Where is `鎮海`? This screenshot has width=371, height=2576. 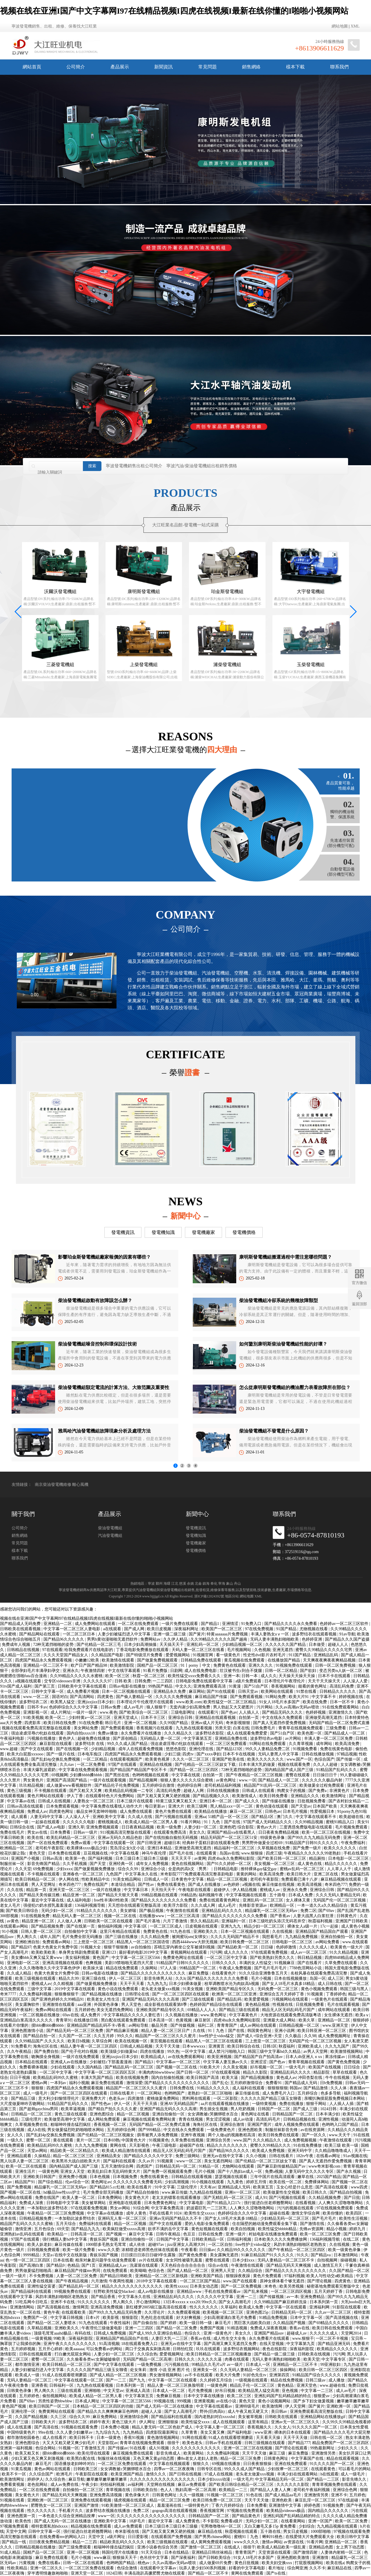 鎮海 is located at coordinates (206, 1583).